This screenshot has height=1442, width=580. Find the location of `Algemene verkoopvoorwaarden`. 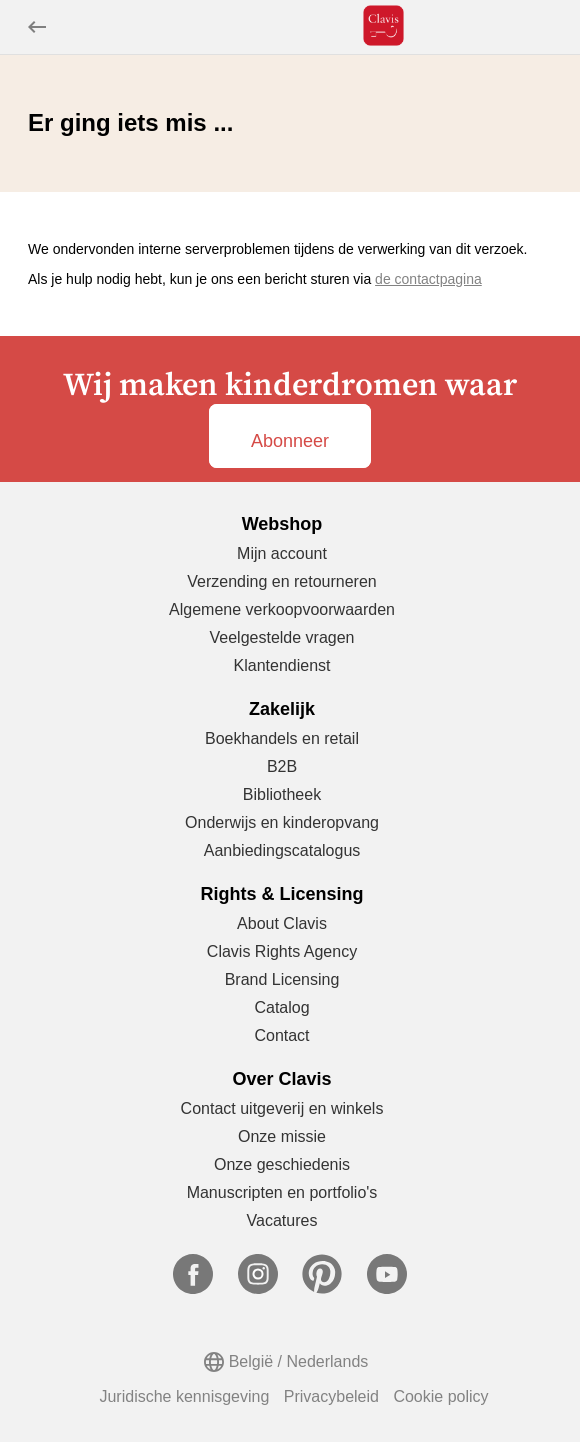

Algemene verkoopvoorwaarden is located at coordinates (282, 609).